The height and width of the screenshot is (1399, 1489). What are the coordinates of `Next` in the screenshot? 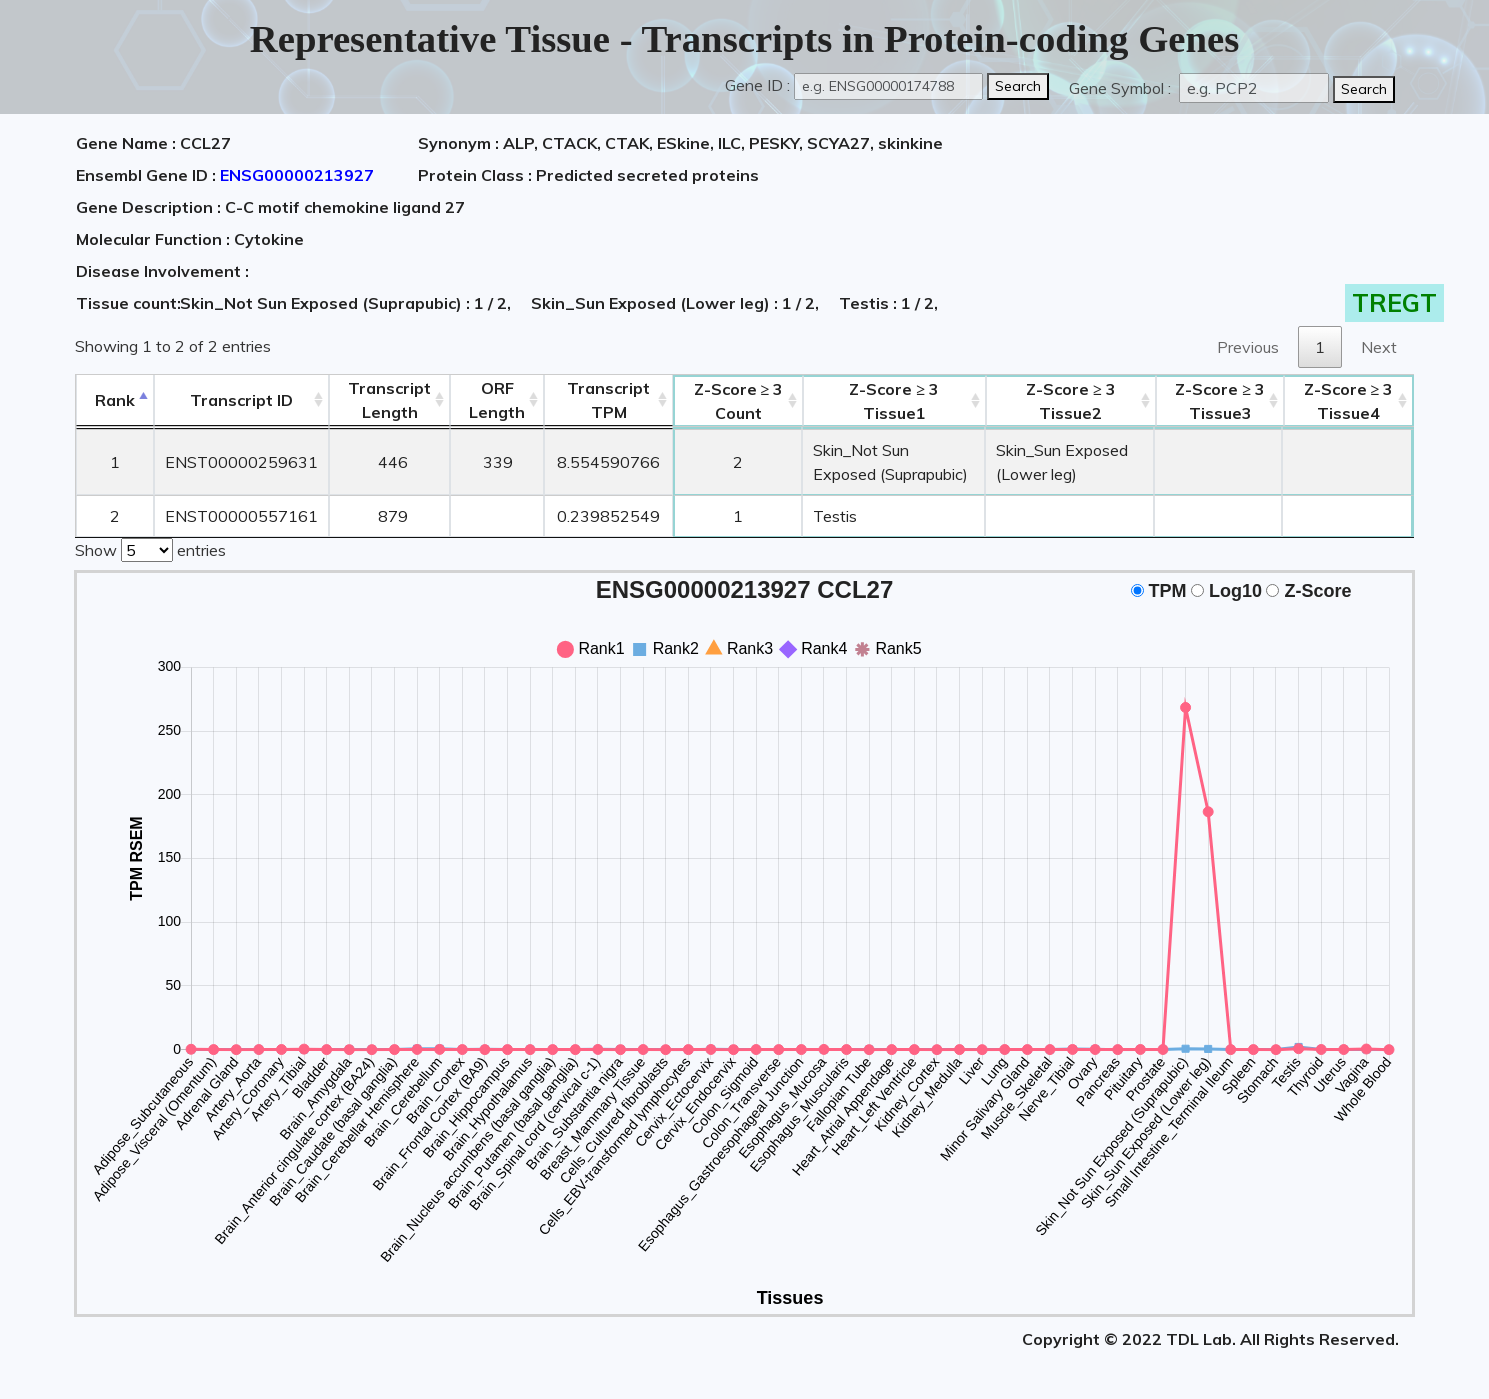 It's located at (1379, 347).